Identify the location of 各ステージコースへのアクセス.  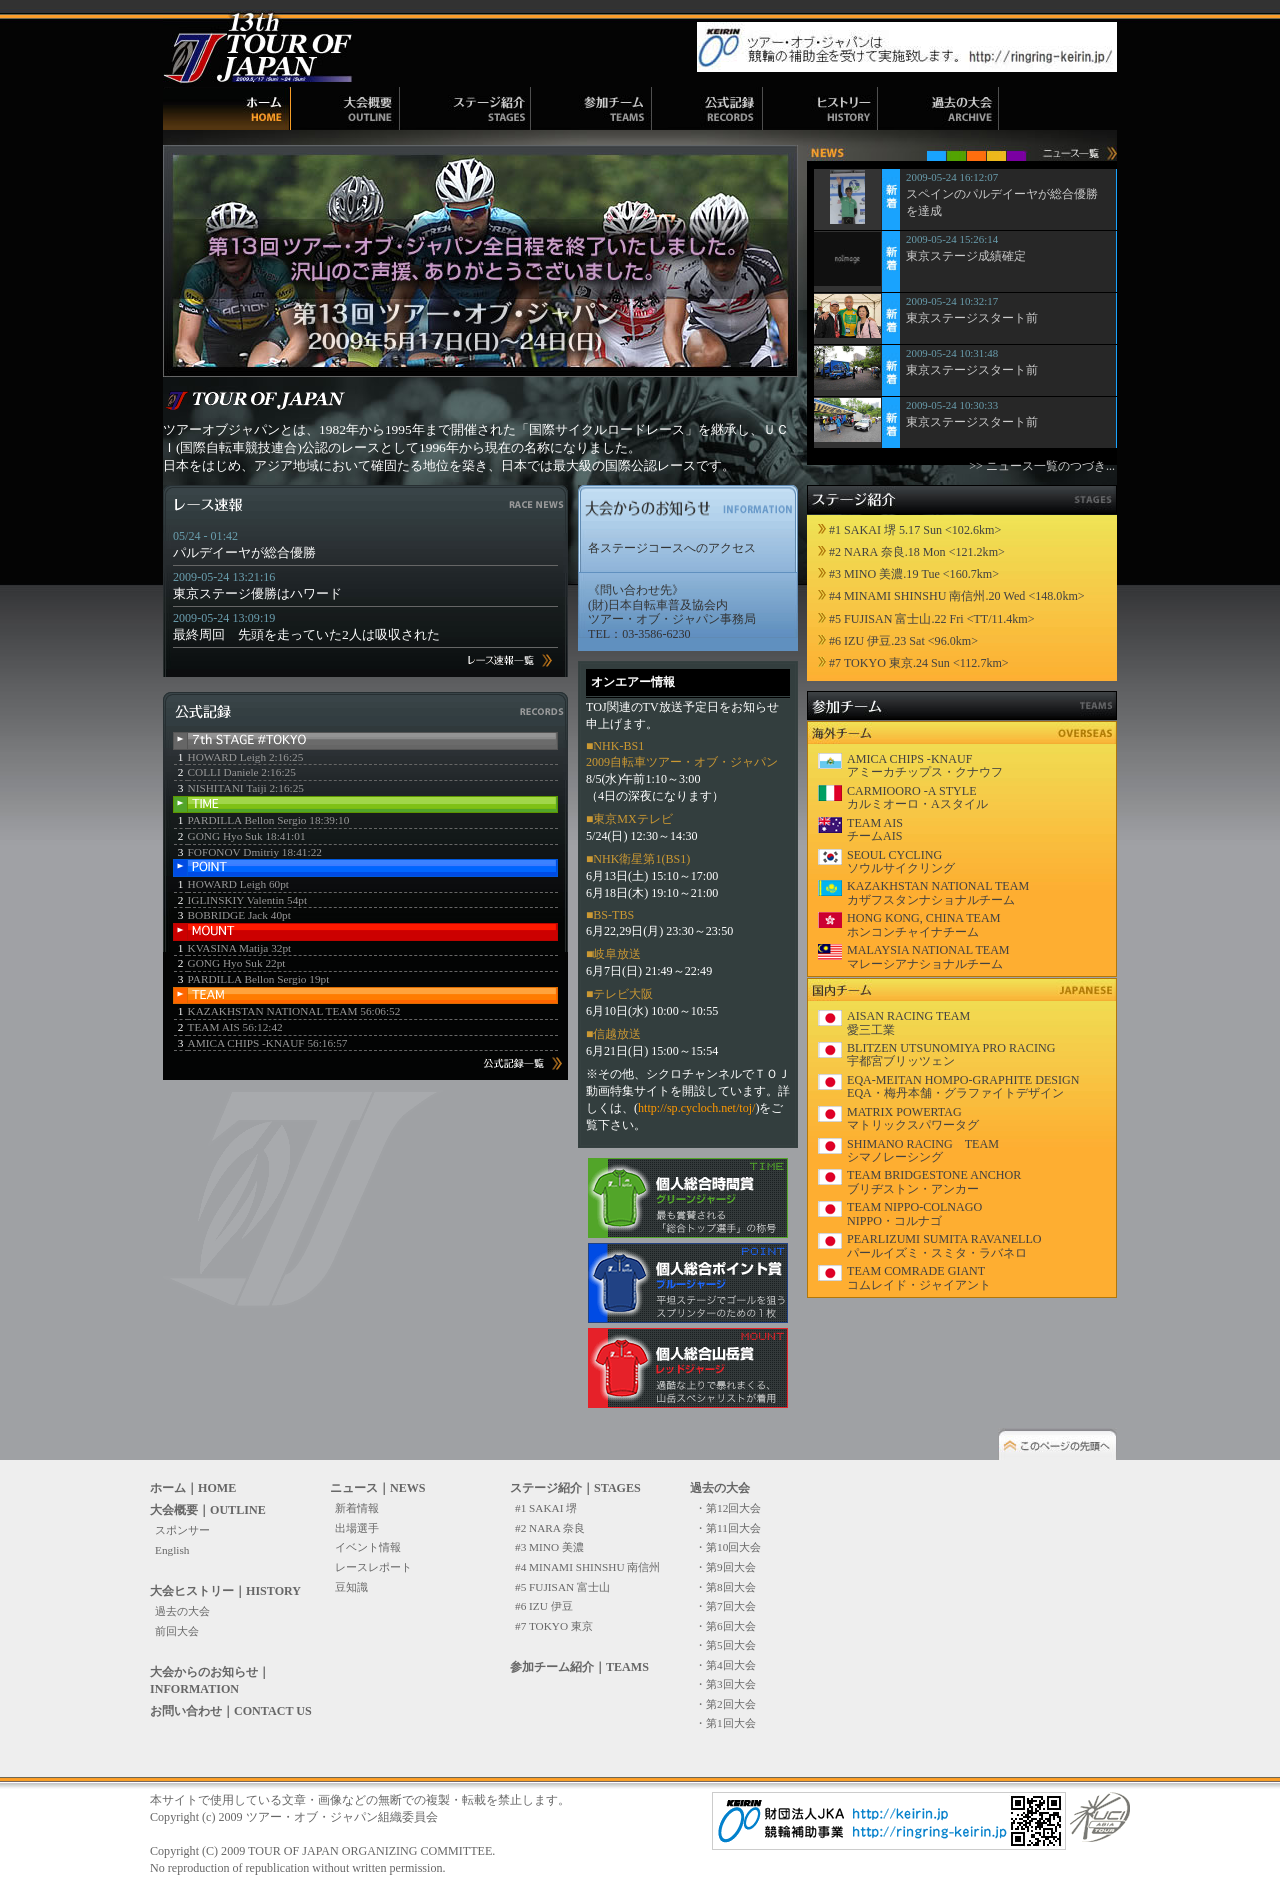
(672, 548).